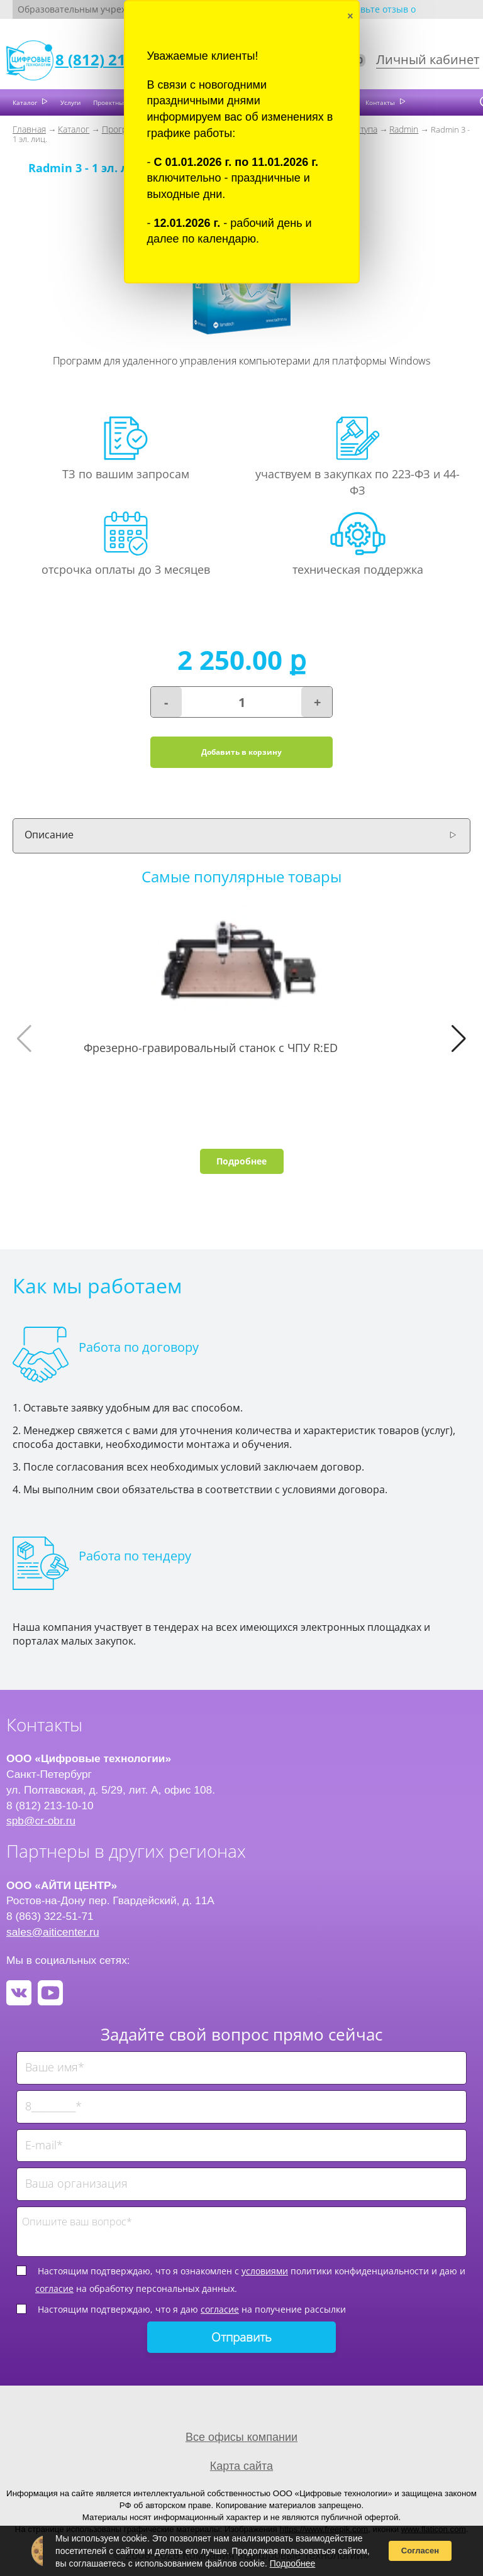 The image size is (483, 2576). Describe the element at coordinates (381, 102) in the screenshot. I see `Контакты` at that location.